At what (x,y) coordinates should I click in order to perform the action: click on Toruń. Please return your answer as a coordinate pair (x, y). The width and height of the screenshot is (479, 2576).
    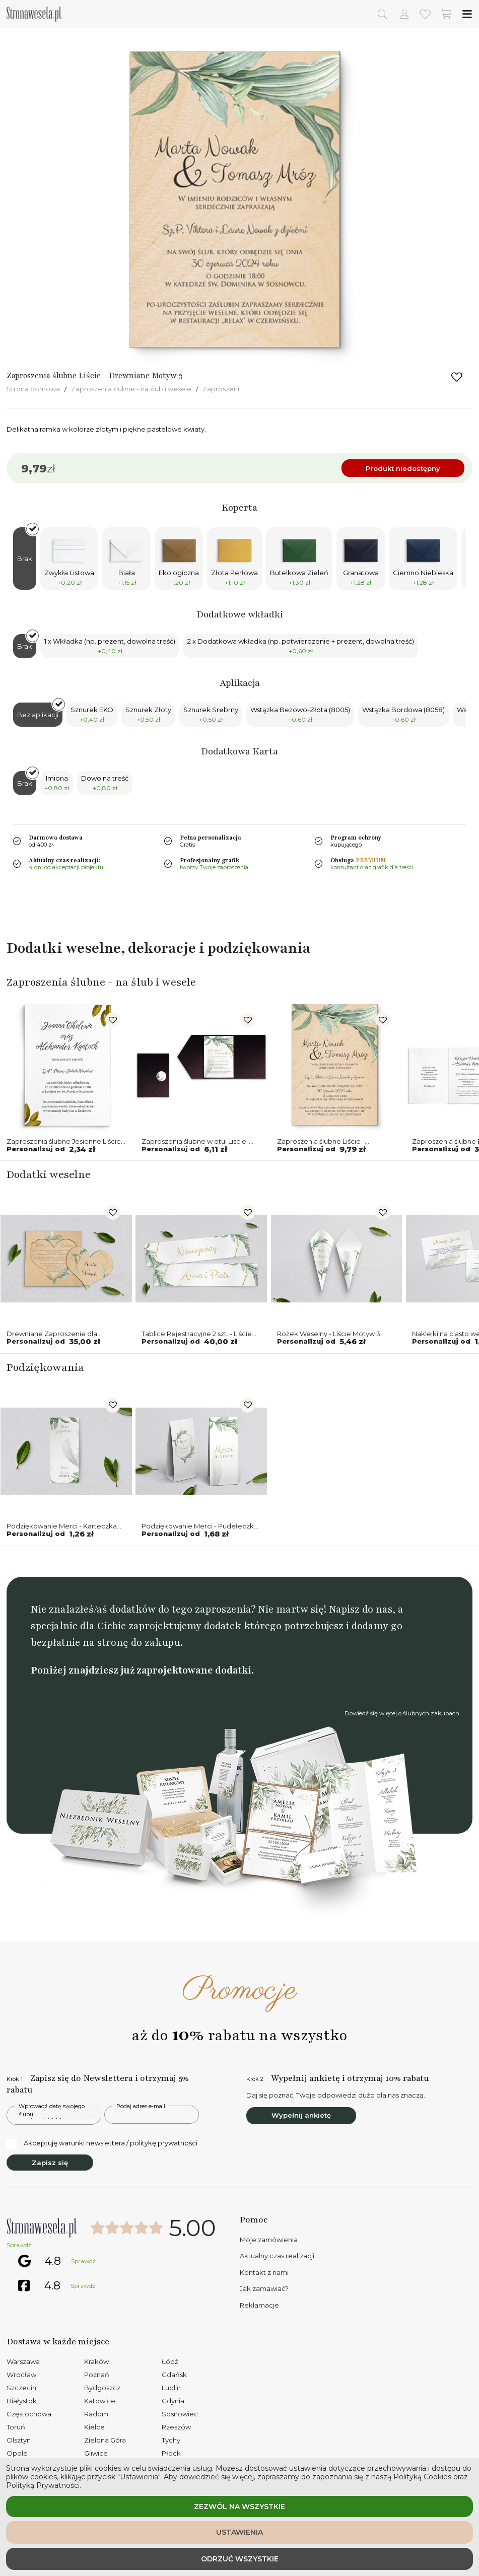
    Looking at the image, I should click on (16, 2427).